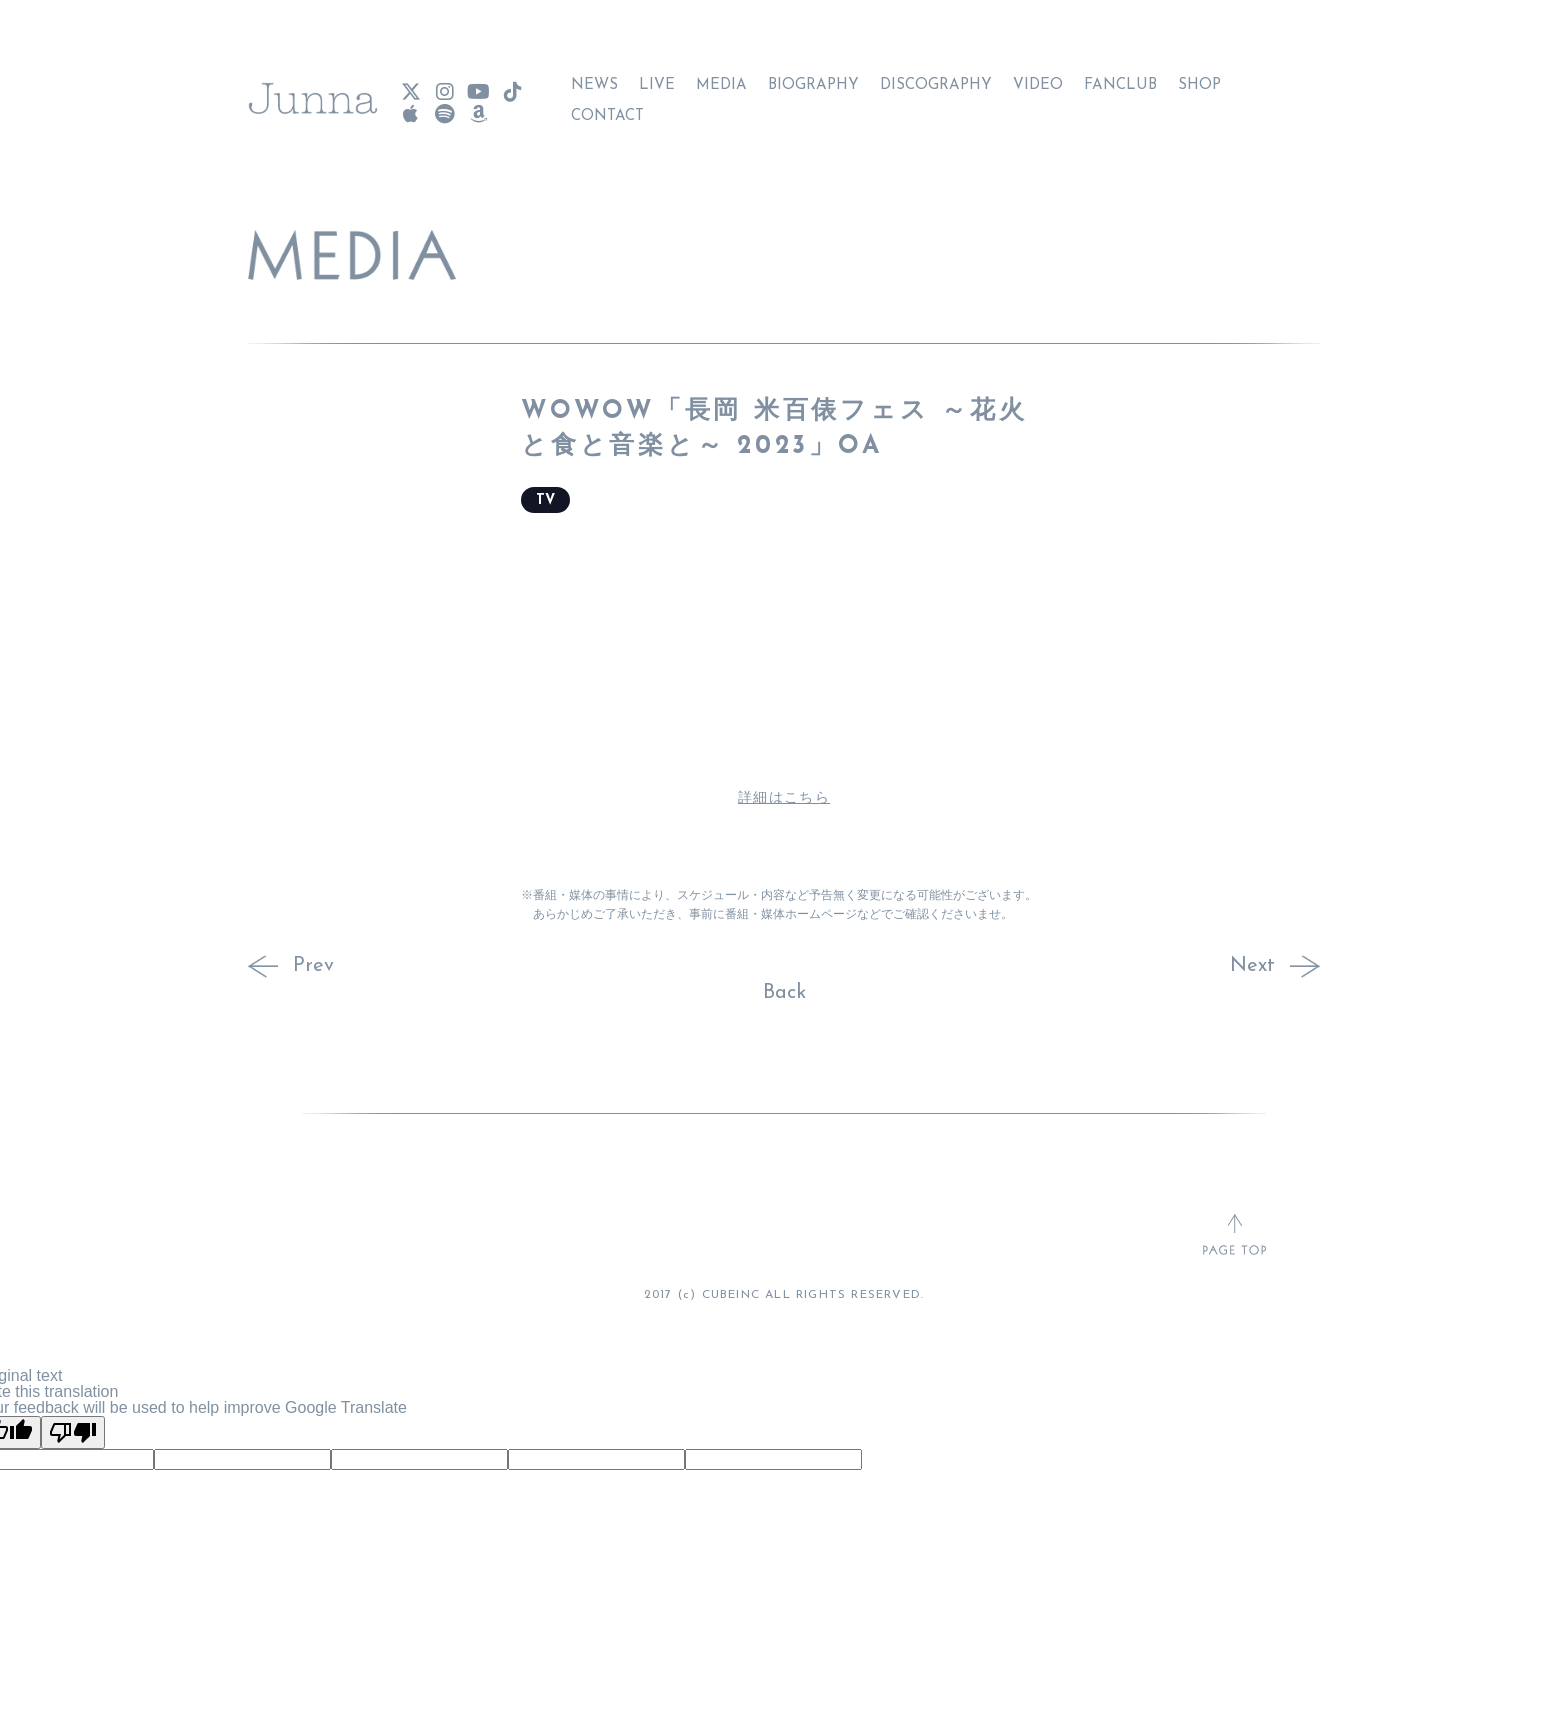 The image size is (1568, 1723). What do you see at coordinates (73, 1432) in the screenshot?
I see `[Poor translation]` at bounding box center [73, 1432].